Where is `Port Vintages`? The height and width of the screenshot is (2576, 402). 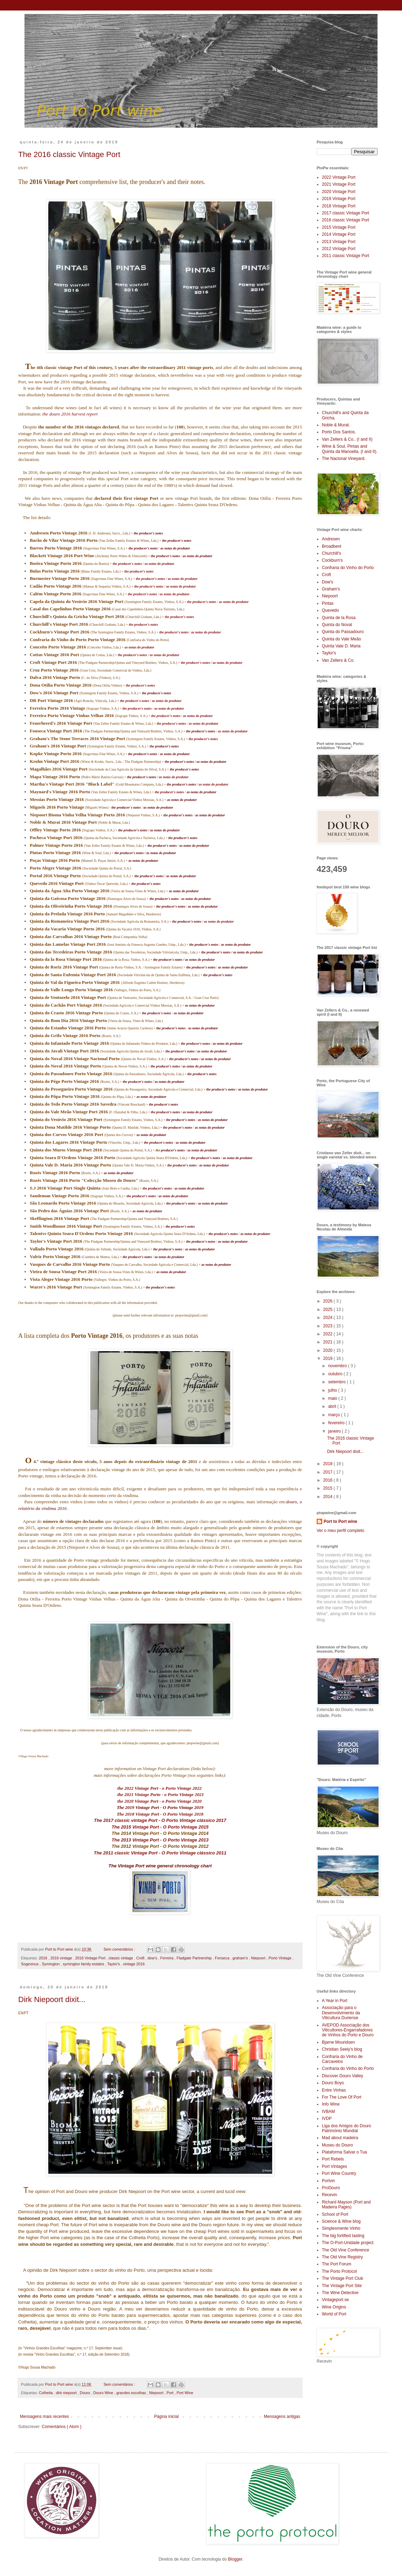
Port Vintages is located at coordinates (334, 2166).